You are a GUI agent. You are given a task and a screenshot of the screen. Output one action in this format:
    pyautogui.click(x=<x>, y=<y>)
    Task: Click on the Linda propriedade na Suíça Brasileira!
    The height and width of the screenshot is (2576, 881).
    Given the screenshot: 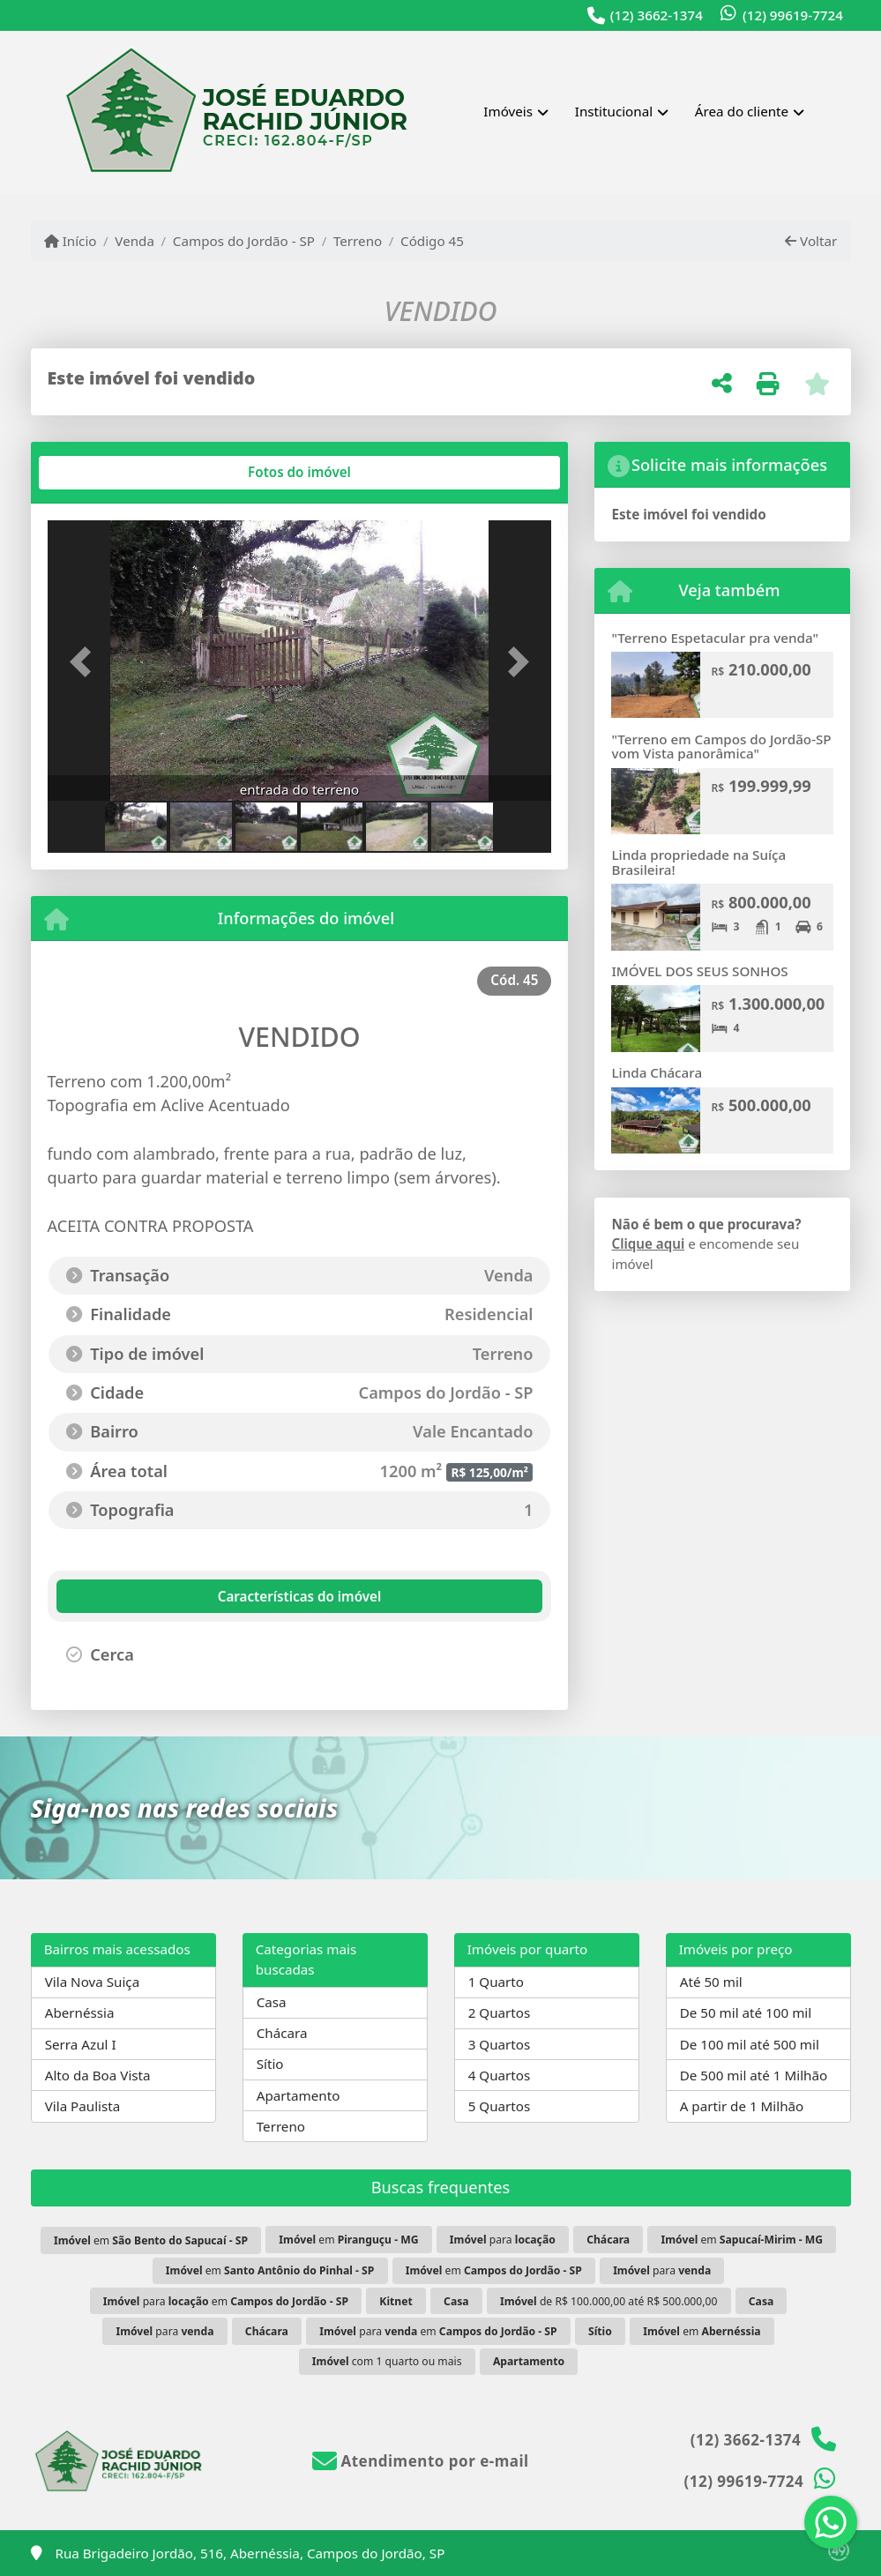 What is the action you would take?
    pyautogui.click(x=698, y=862)
    